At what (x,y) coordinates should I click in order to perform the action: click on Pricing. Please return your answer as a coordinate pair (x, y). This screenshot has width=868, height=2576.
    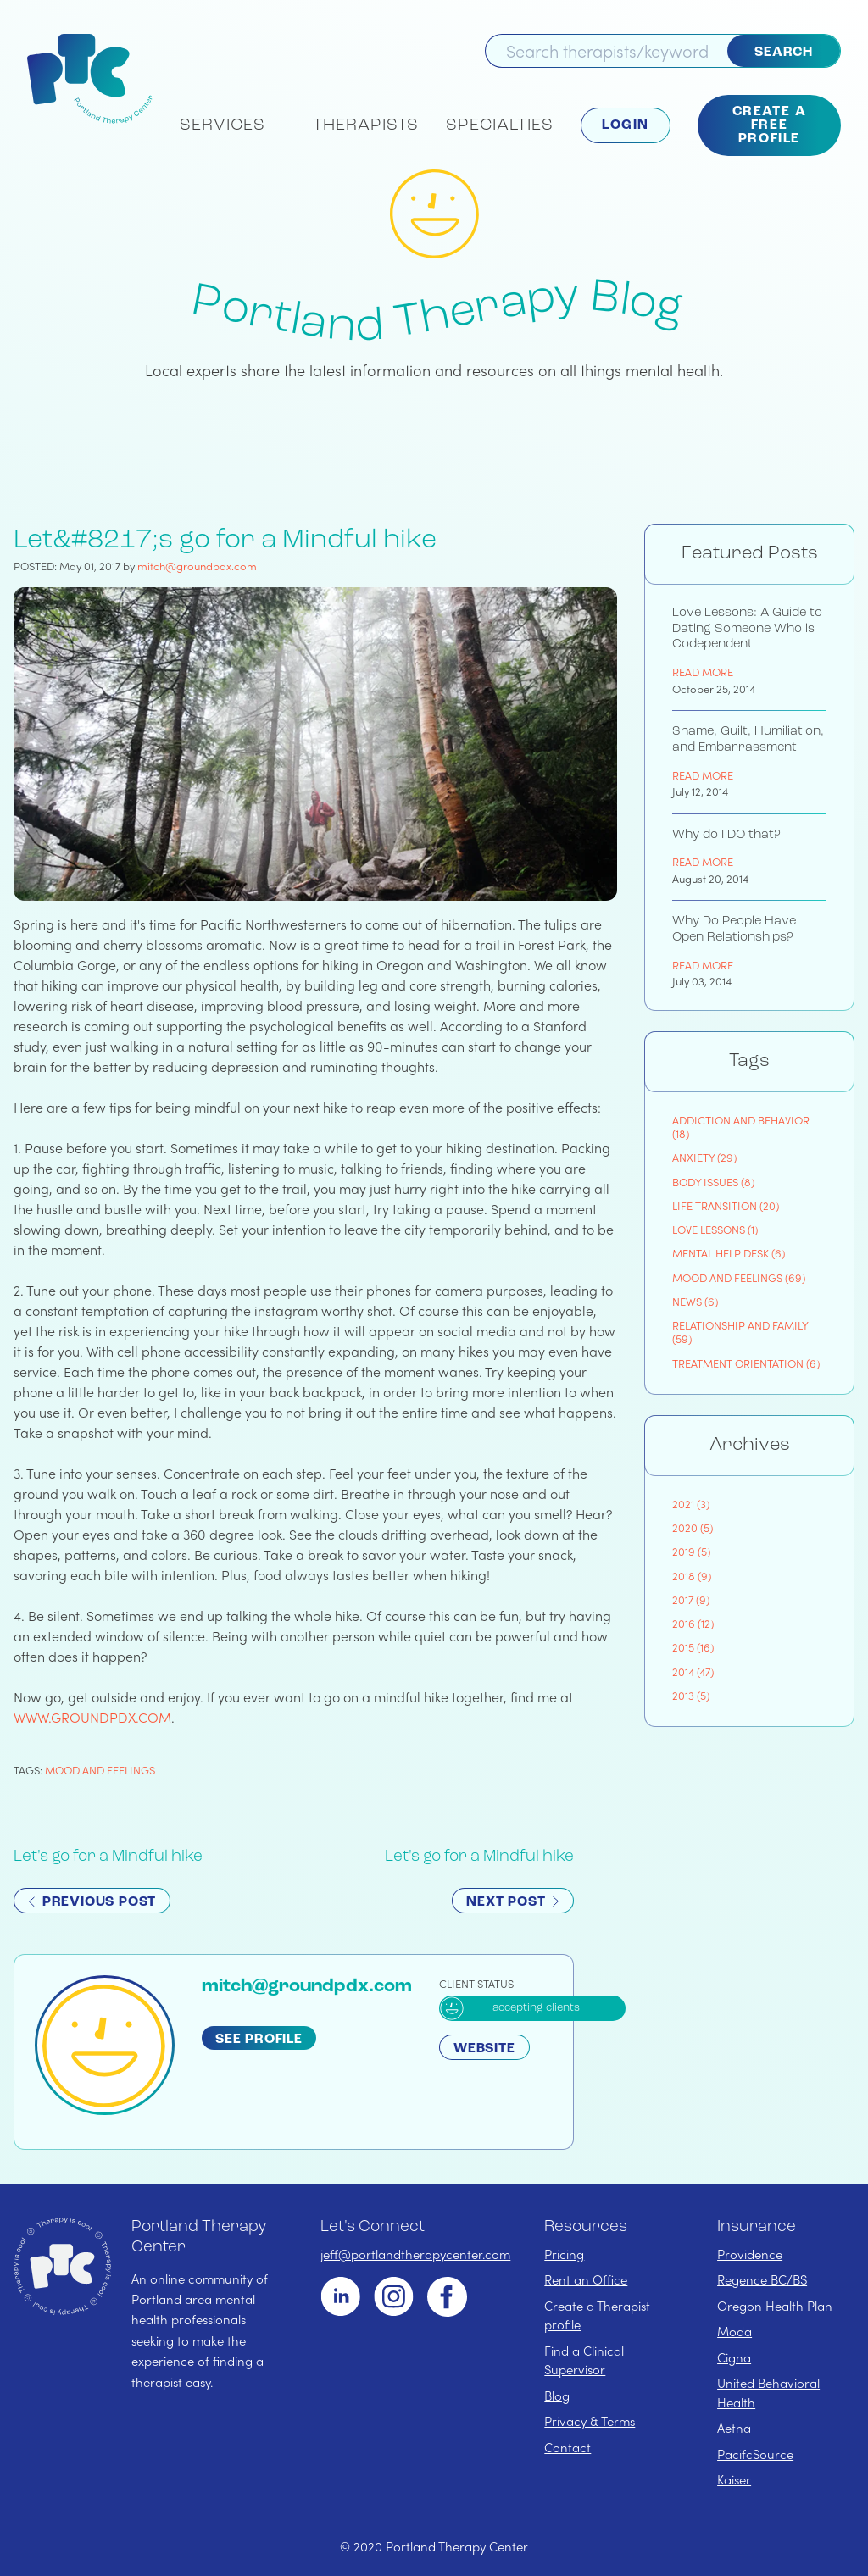
    Looking at the image, I should click on (564, 2254).